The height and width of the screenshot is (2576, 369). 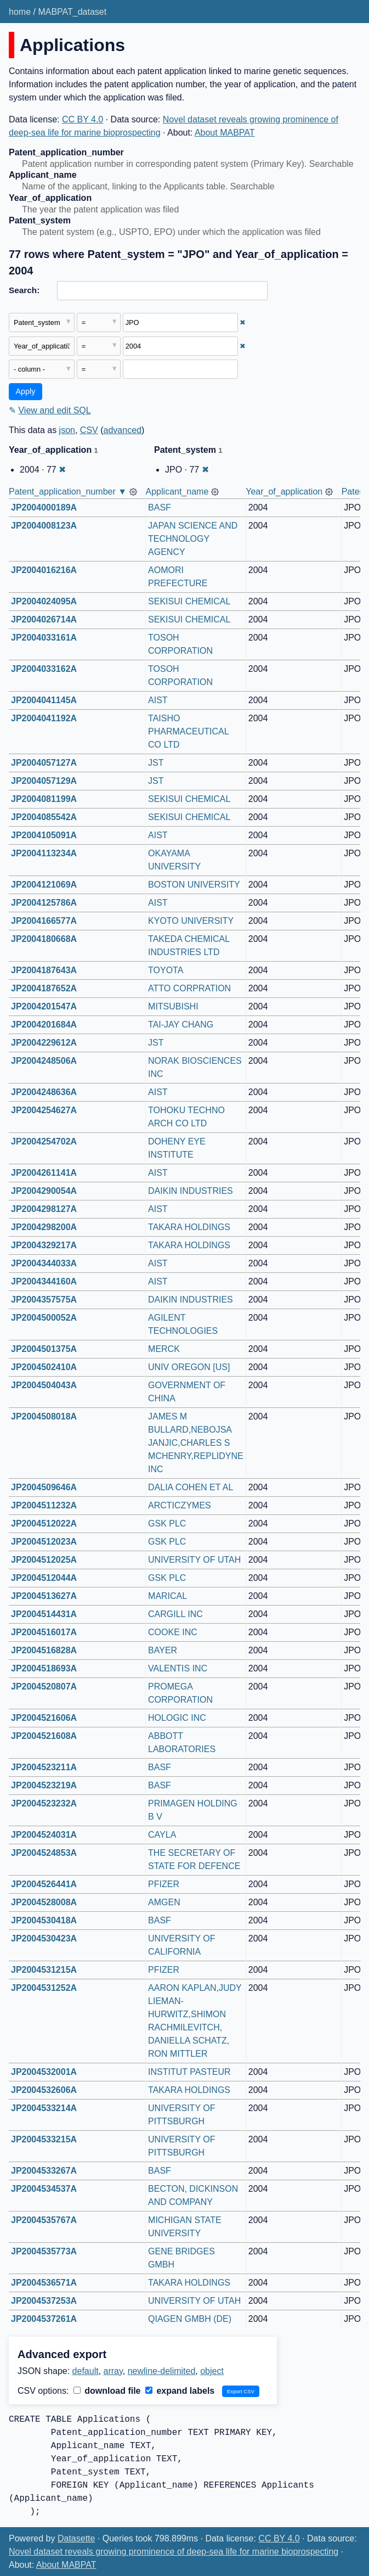 I want to click on JP2004298200A, so click(x=44, y=1227).